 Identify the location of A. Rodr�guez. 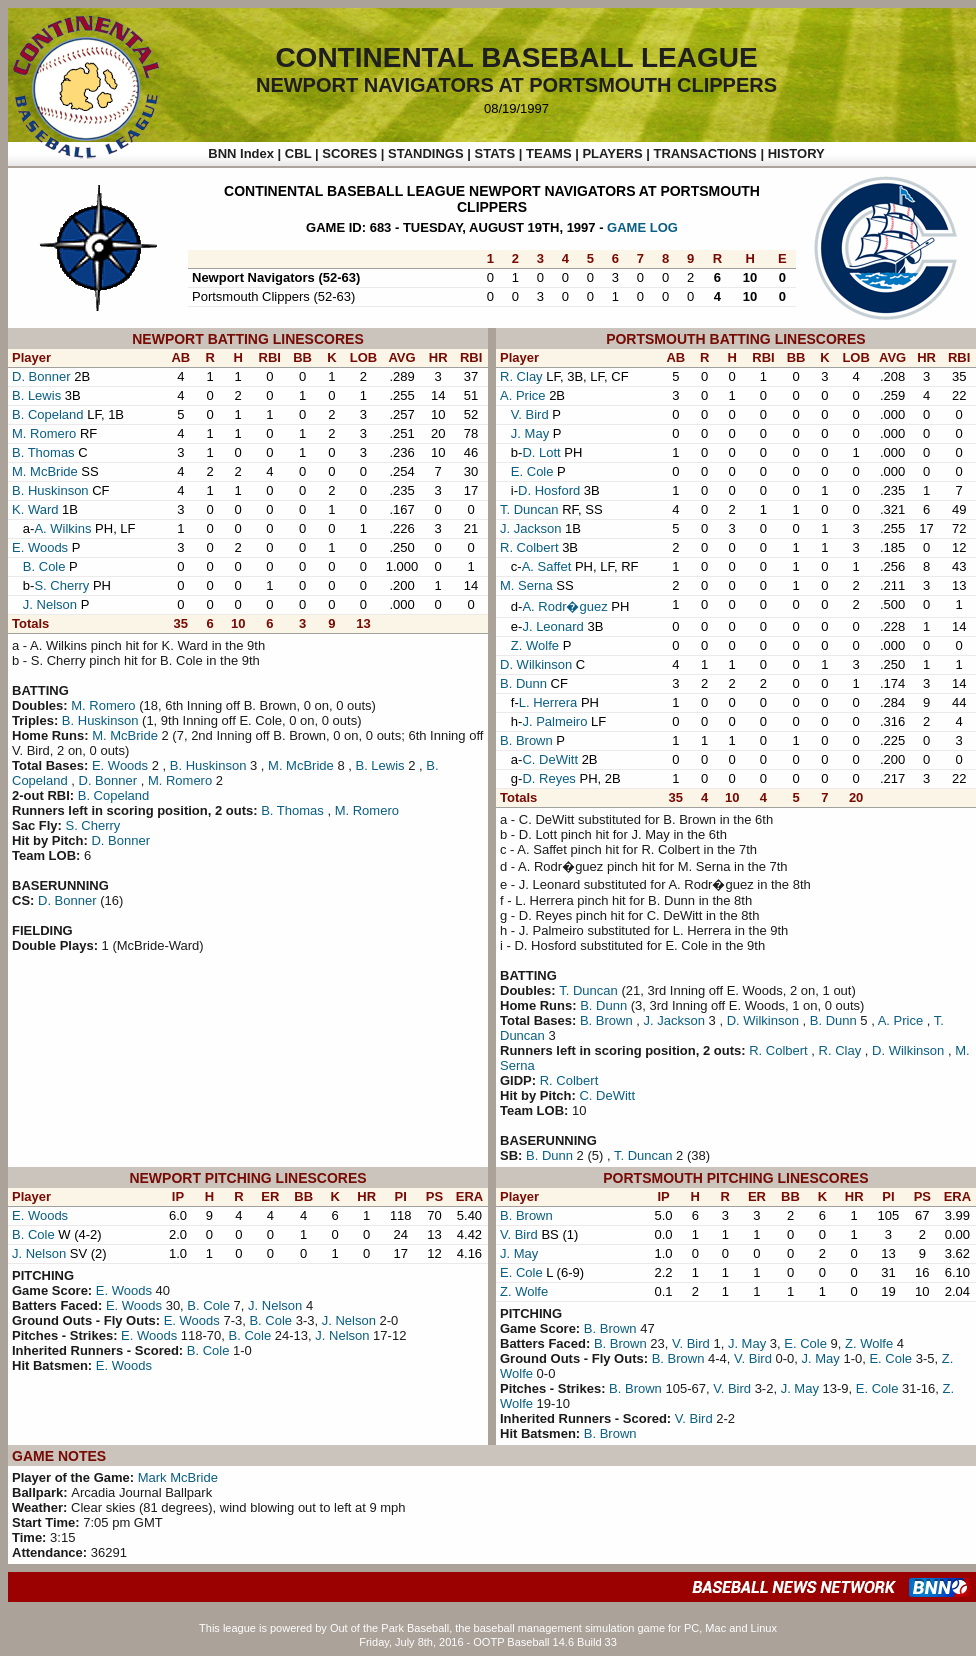
(564, 606).